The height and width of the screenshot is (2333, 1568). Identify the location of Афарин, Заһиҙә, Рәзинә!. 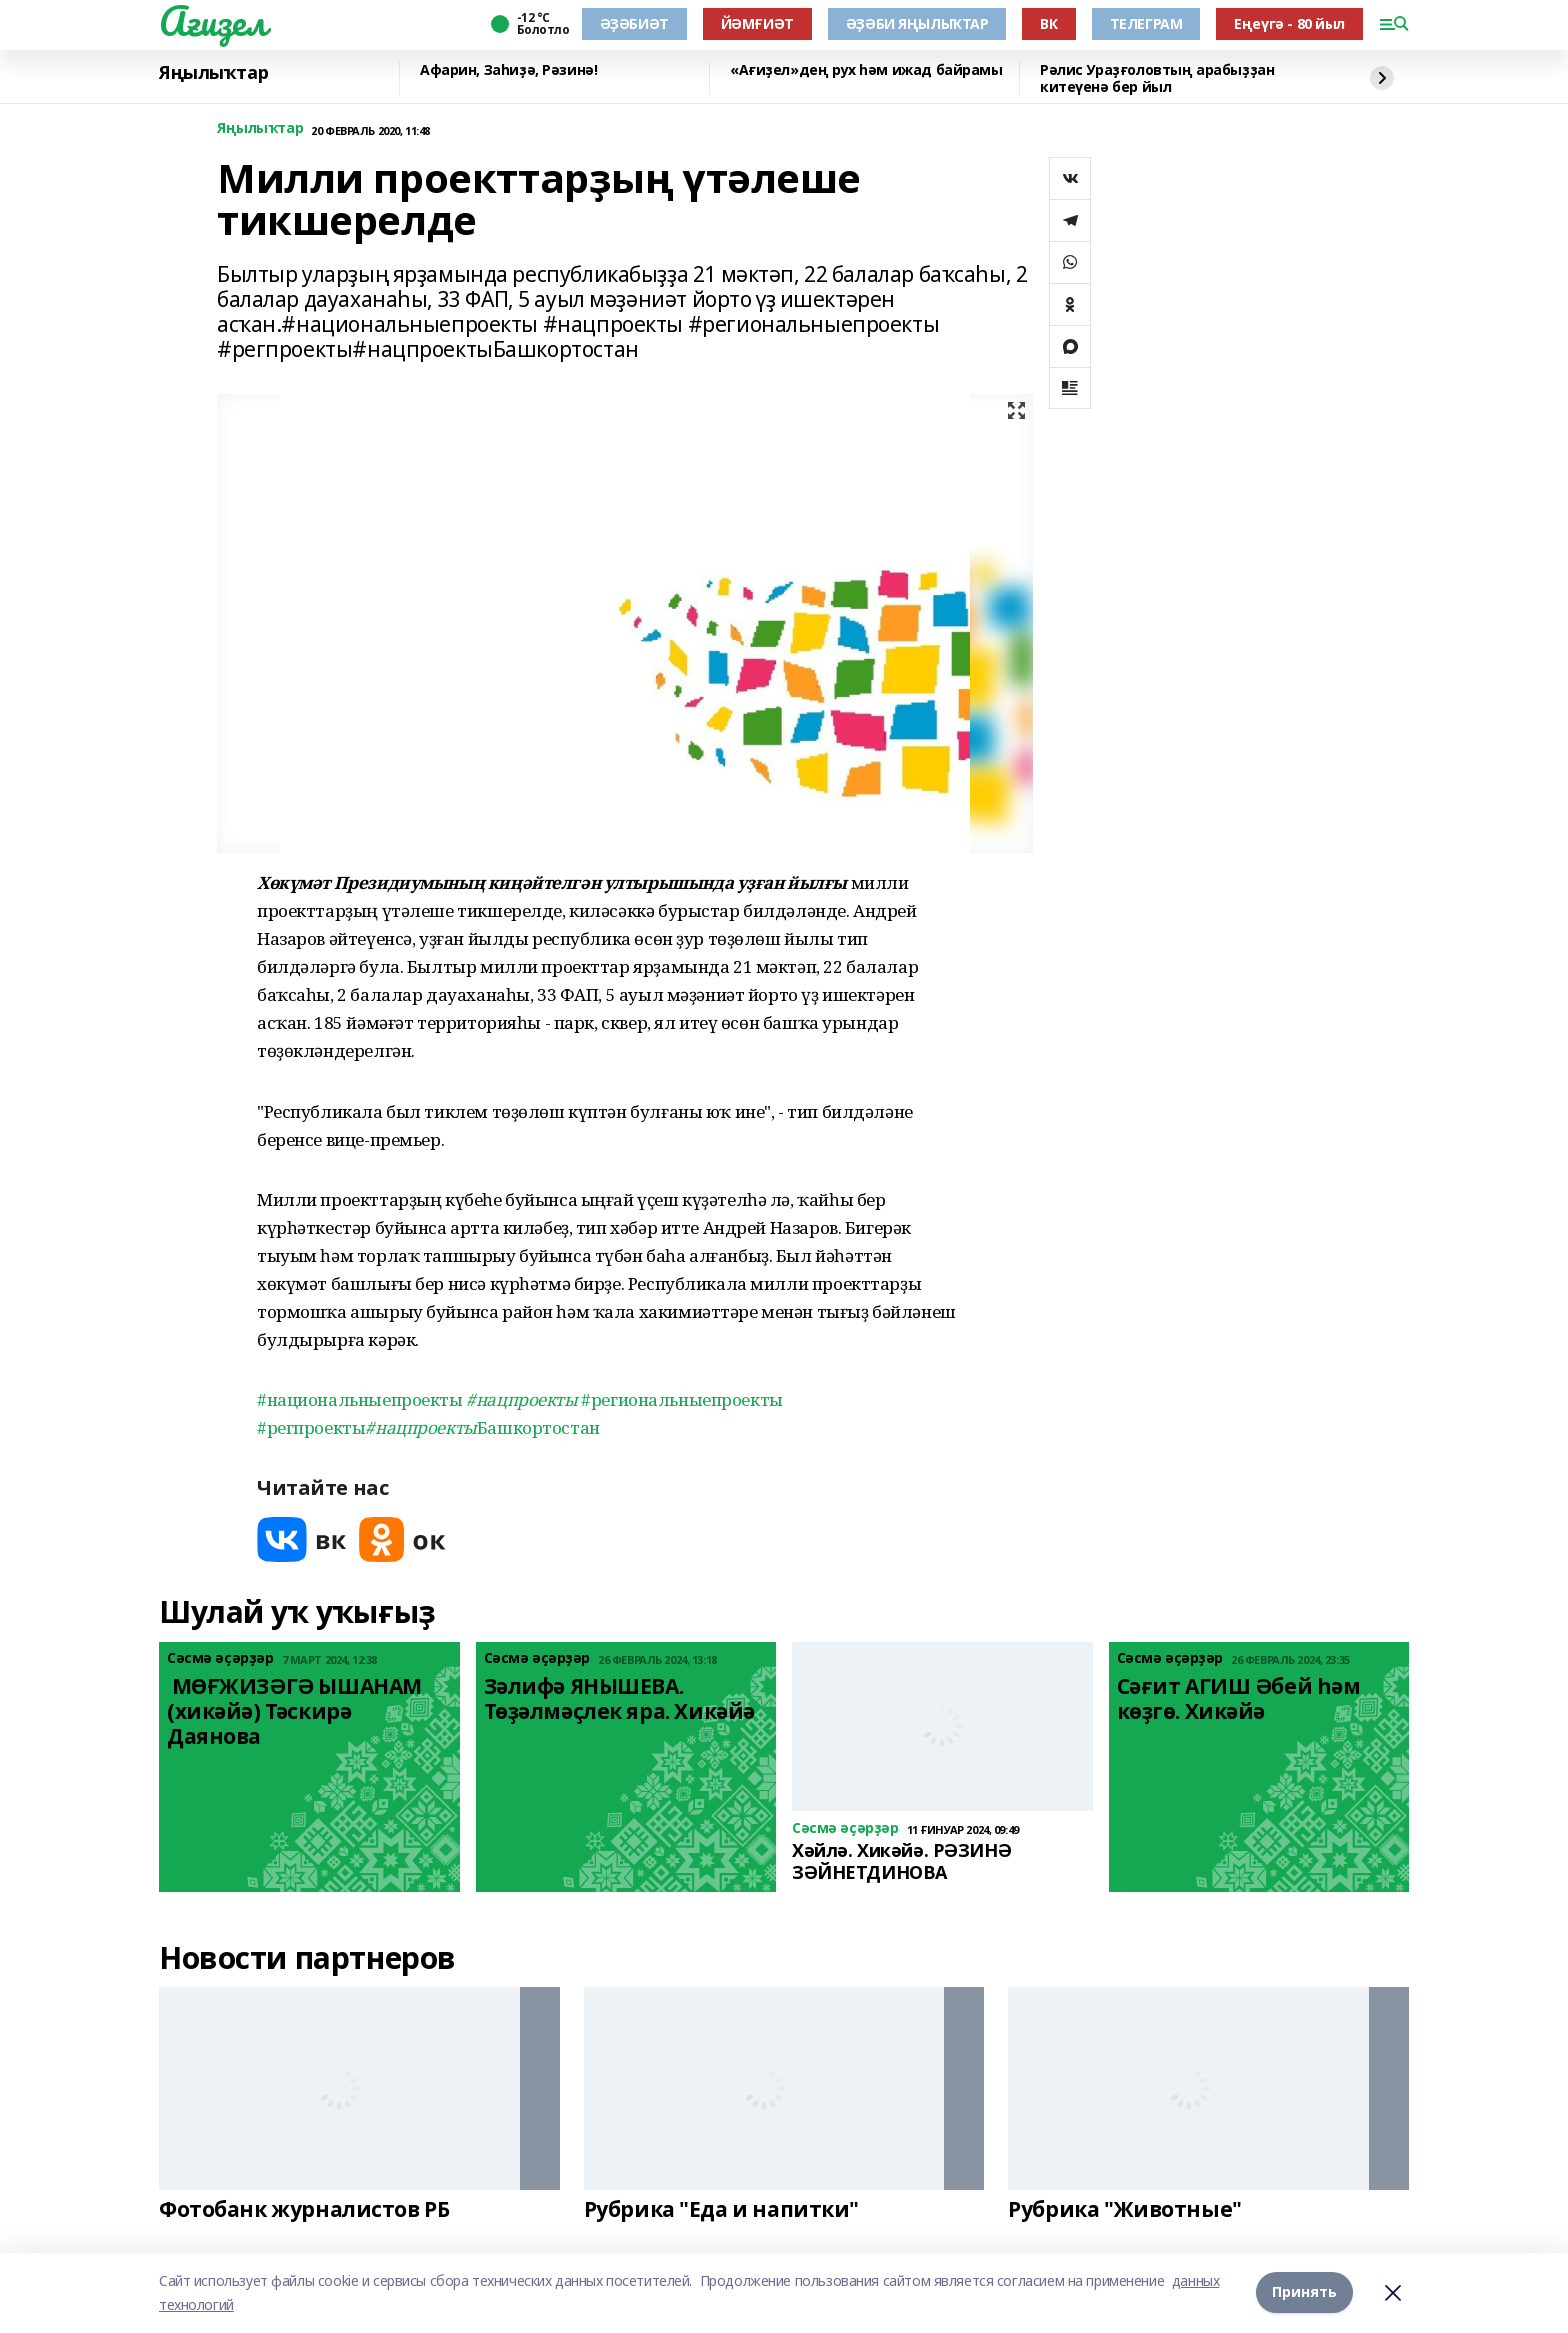
(508, 70).